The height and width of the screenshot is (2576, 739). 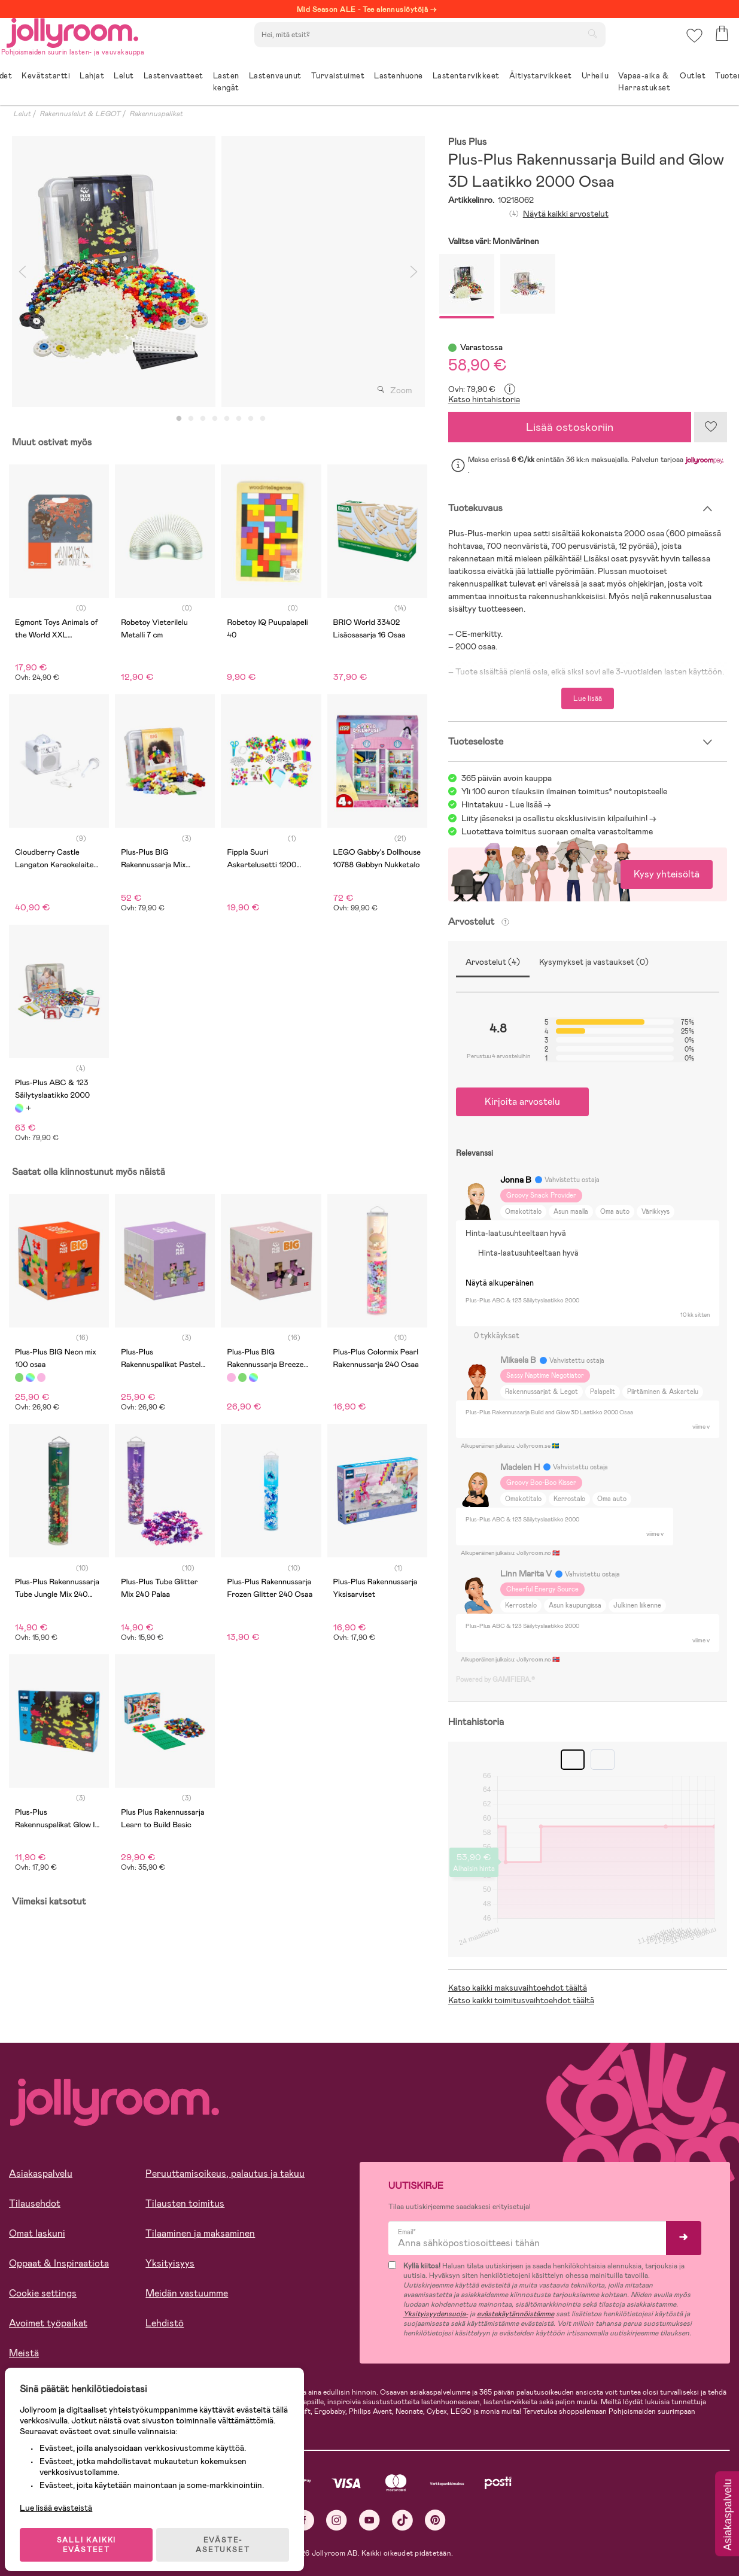 What do you see at coordinates (500, 1283) in the screenshot?
I see `Näytä alkuperäinen` at bounding box center [500, 1283].